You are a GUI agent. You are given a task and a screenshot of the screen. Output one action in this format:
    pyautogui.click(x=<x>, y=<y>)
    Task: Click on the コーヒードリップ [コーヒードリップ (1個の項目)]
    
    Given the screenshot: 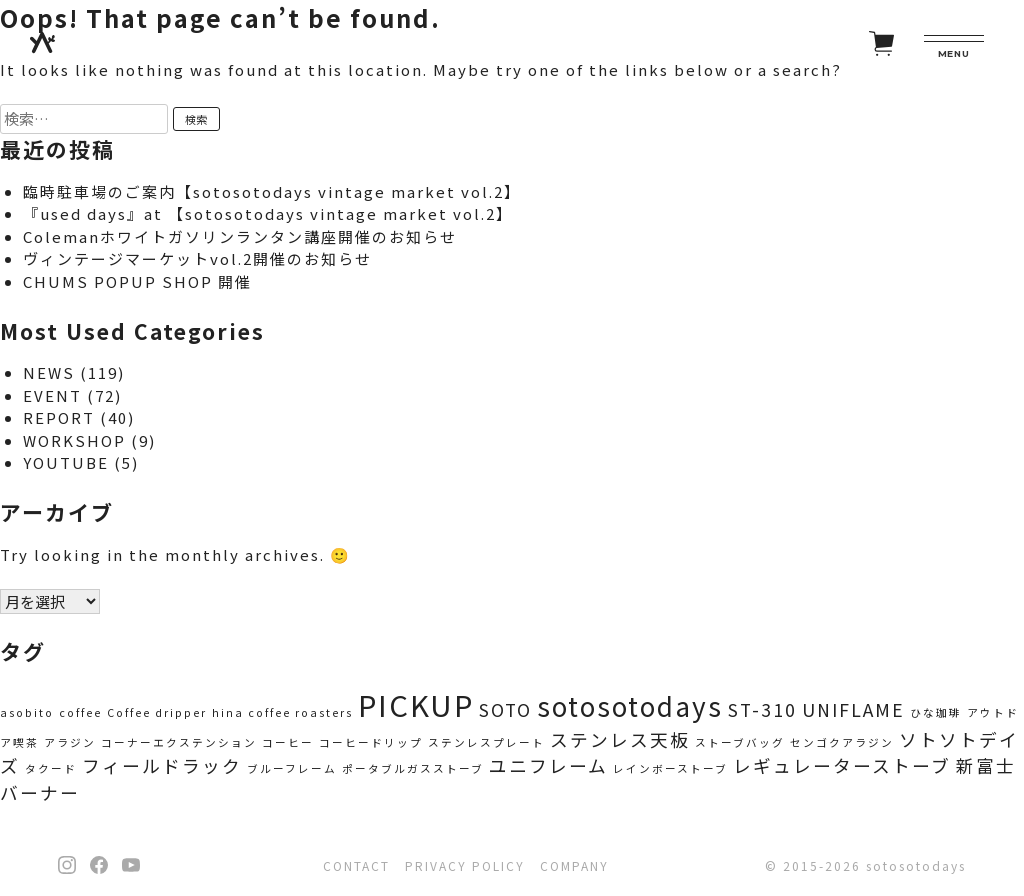 What is the action you would take?
    pyautogui.click(x=371, y=742)
    